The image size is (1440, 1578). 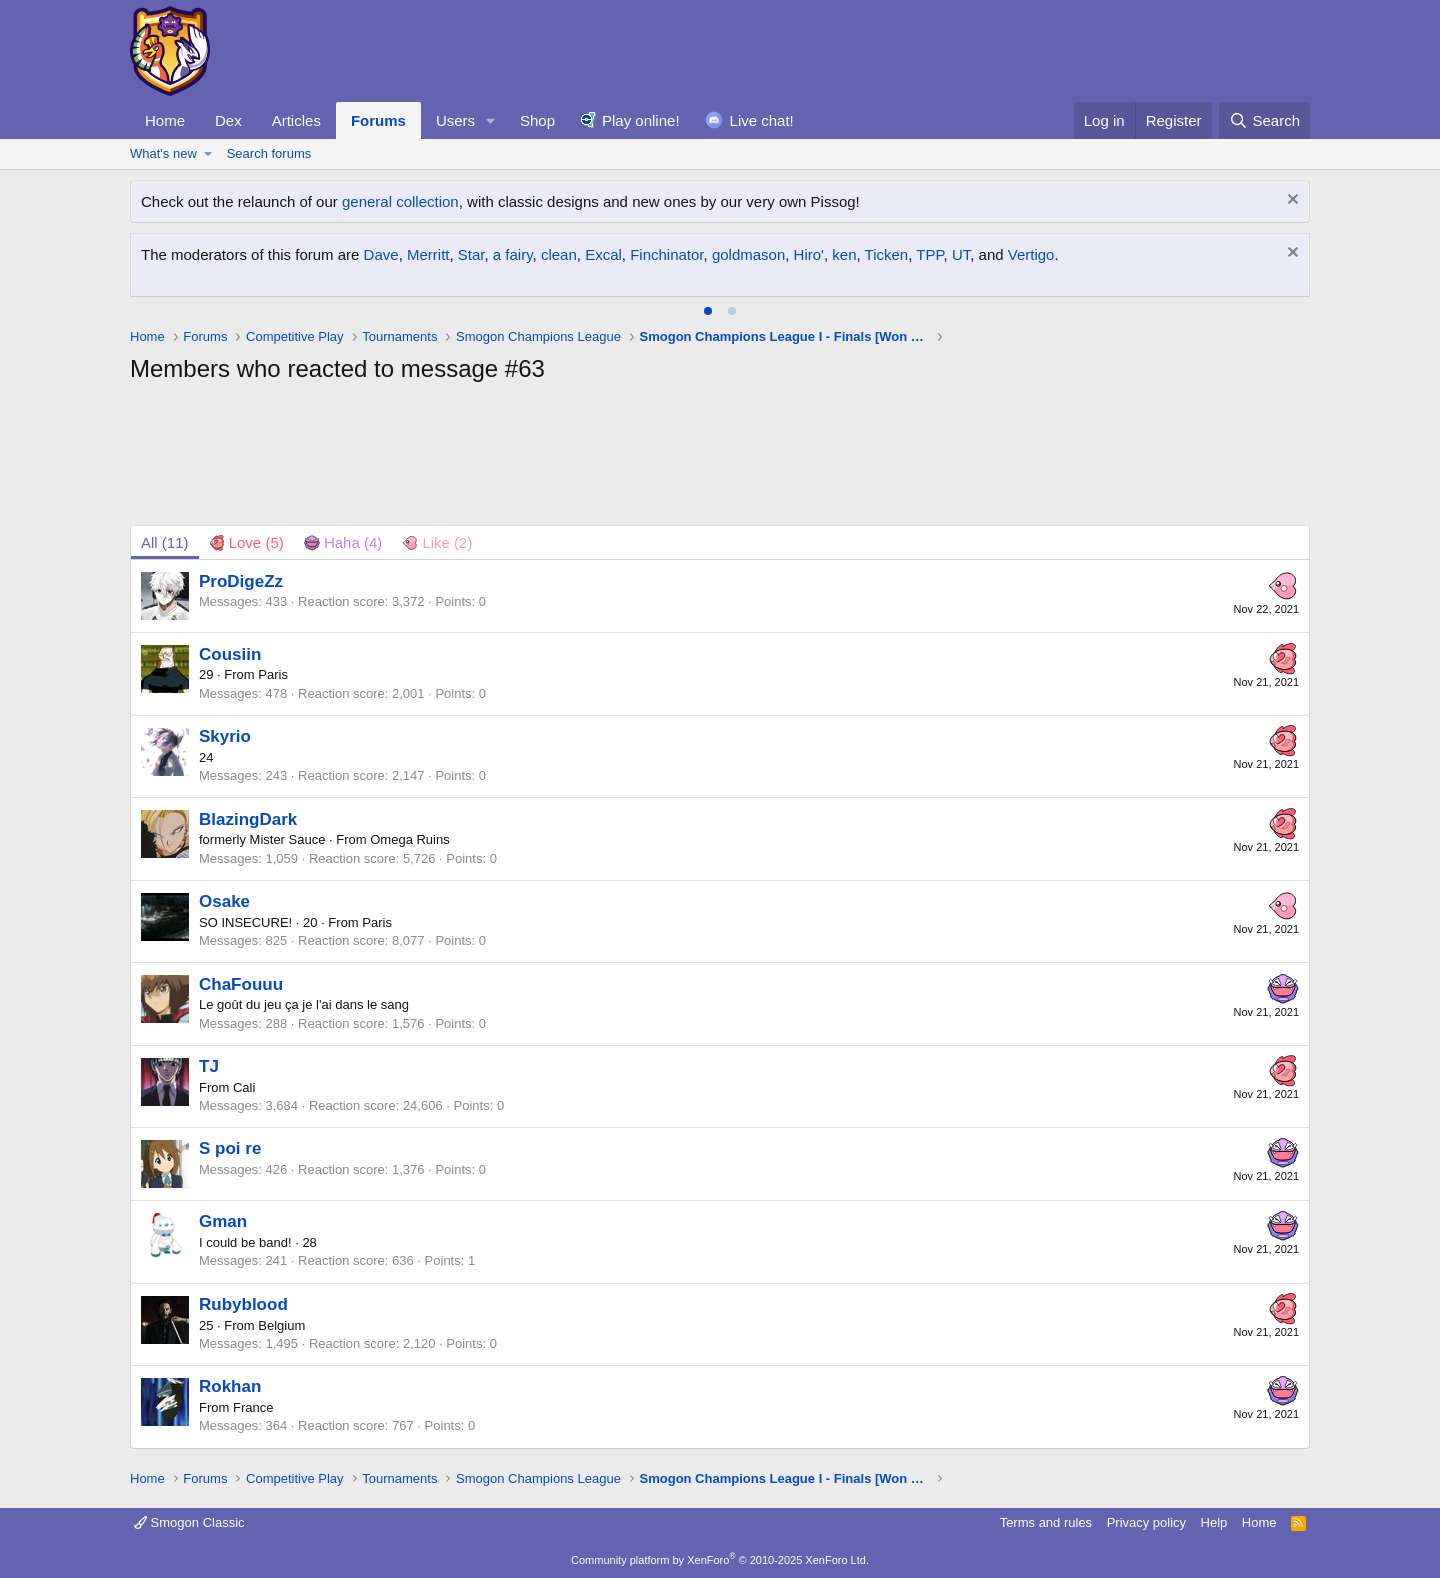 What do you see at coordinates (225, 736) in the screenshot?
I see `Skyrio` at bounding box center [225, 736].